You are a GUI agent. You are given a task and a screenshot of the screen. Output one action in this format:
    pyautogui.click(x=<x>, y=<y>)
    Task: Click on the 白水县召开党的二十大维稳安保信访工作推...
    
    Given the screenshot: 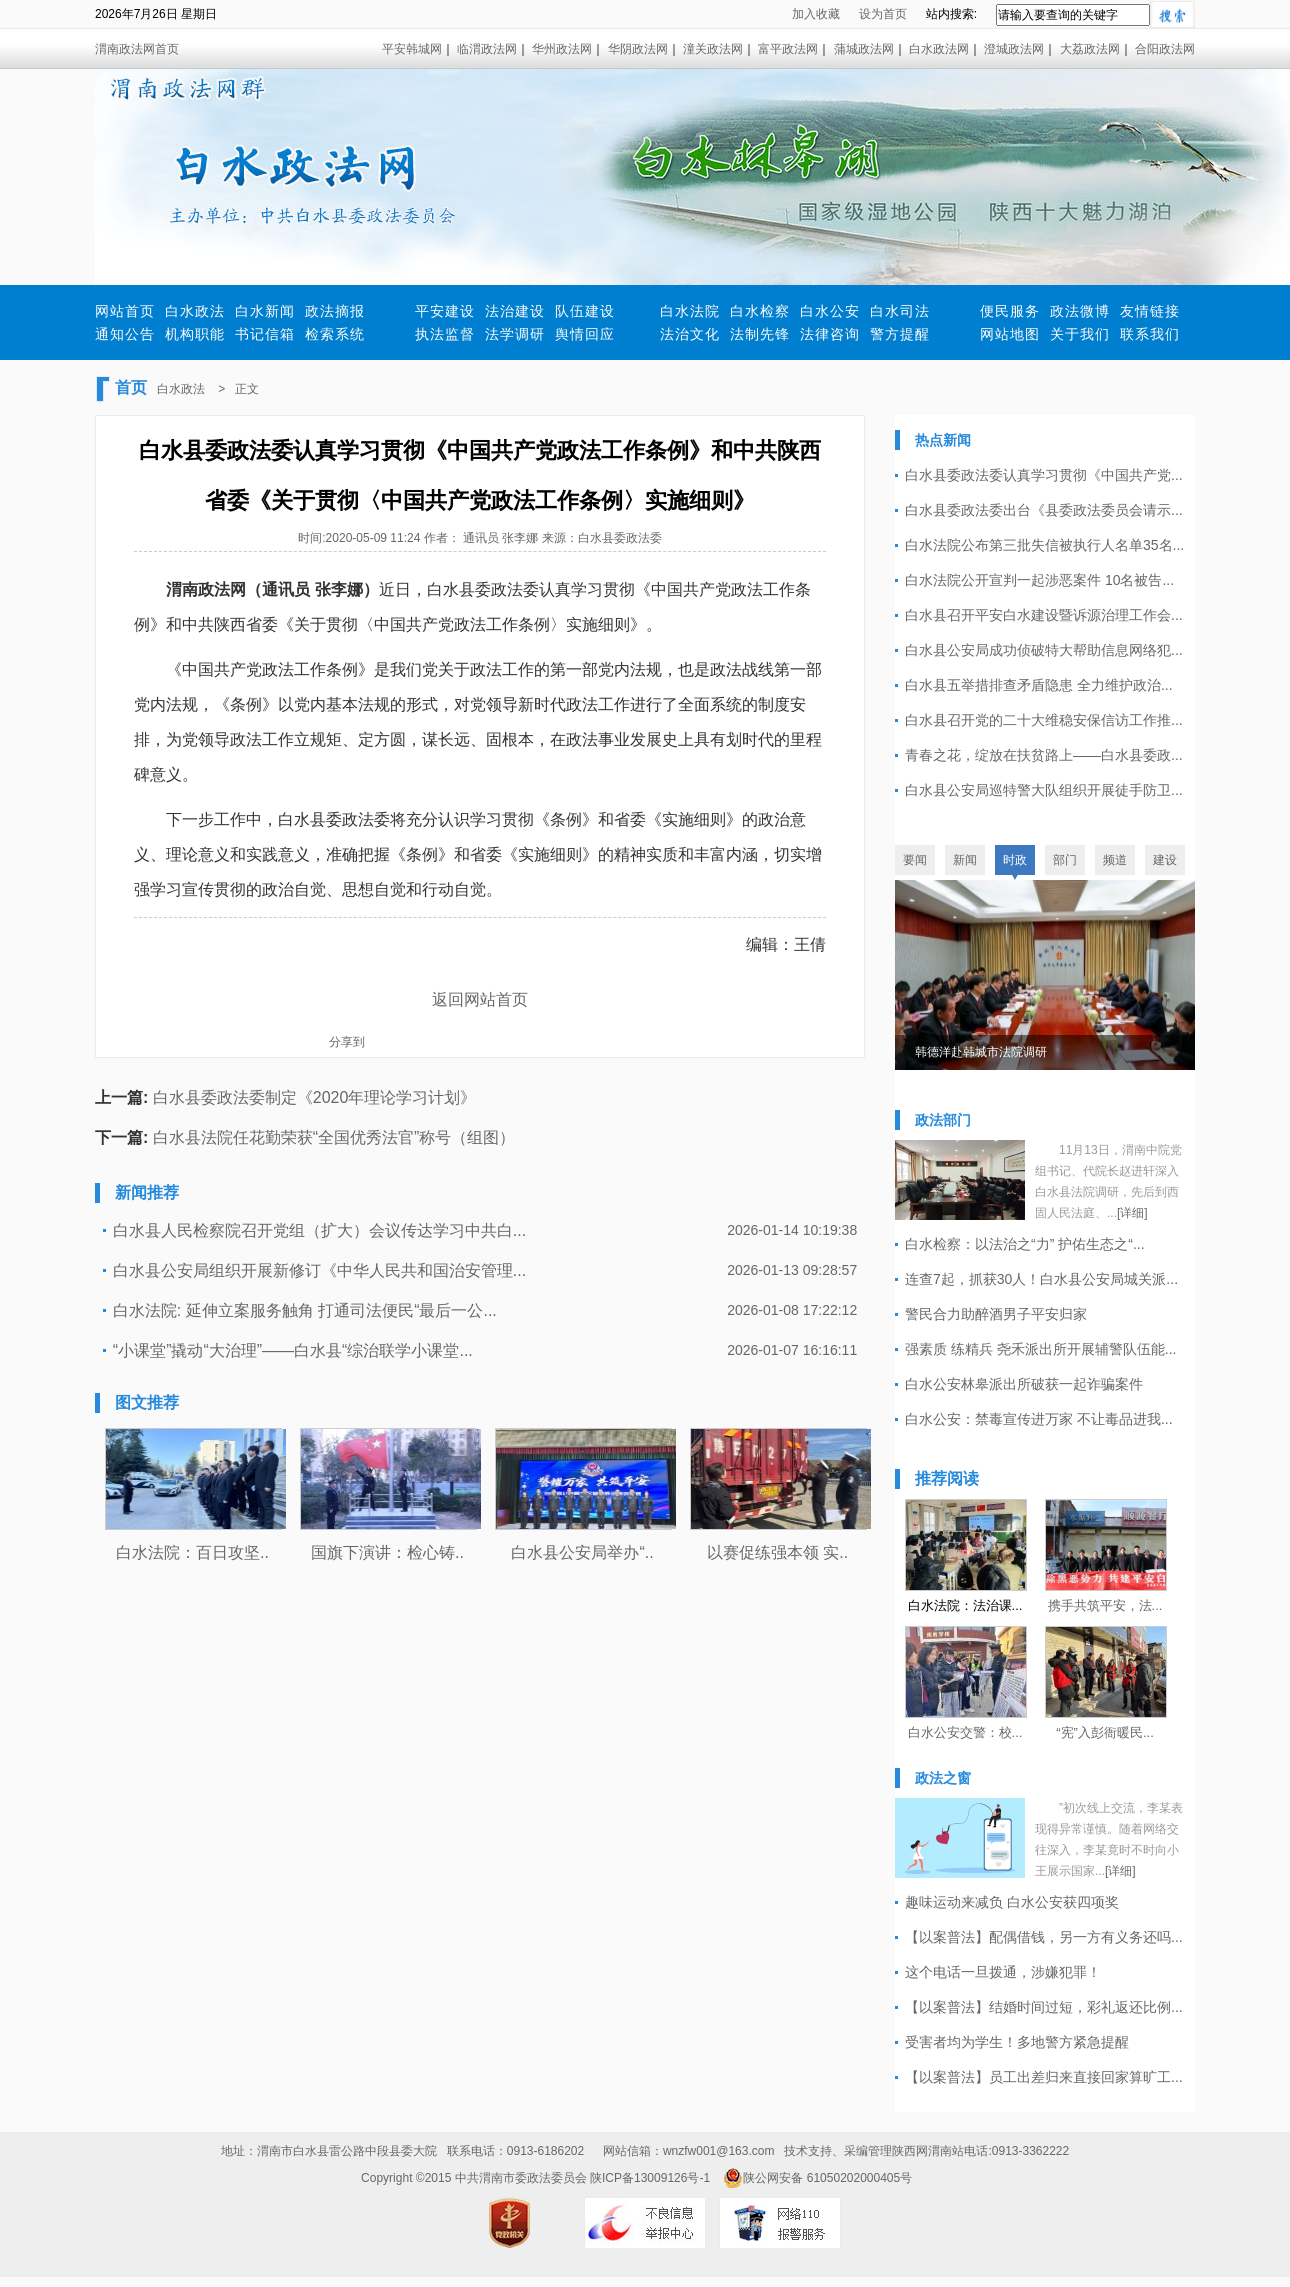 What is the action you would take?
    pyautogui.click(x=1044, y=720)
    